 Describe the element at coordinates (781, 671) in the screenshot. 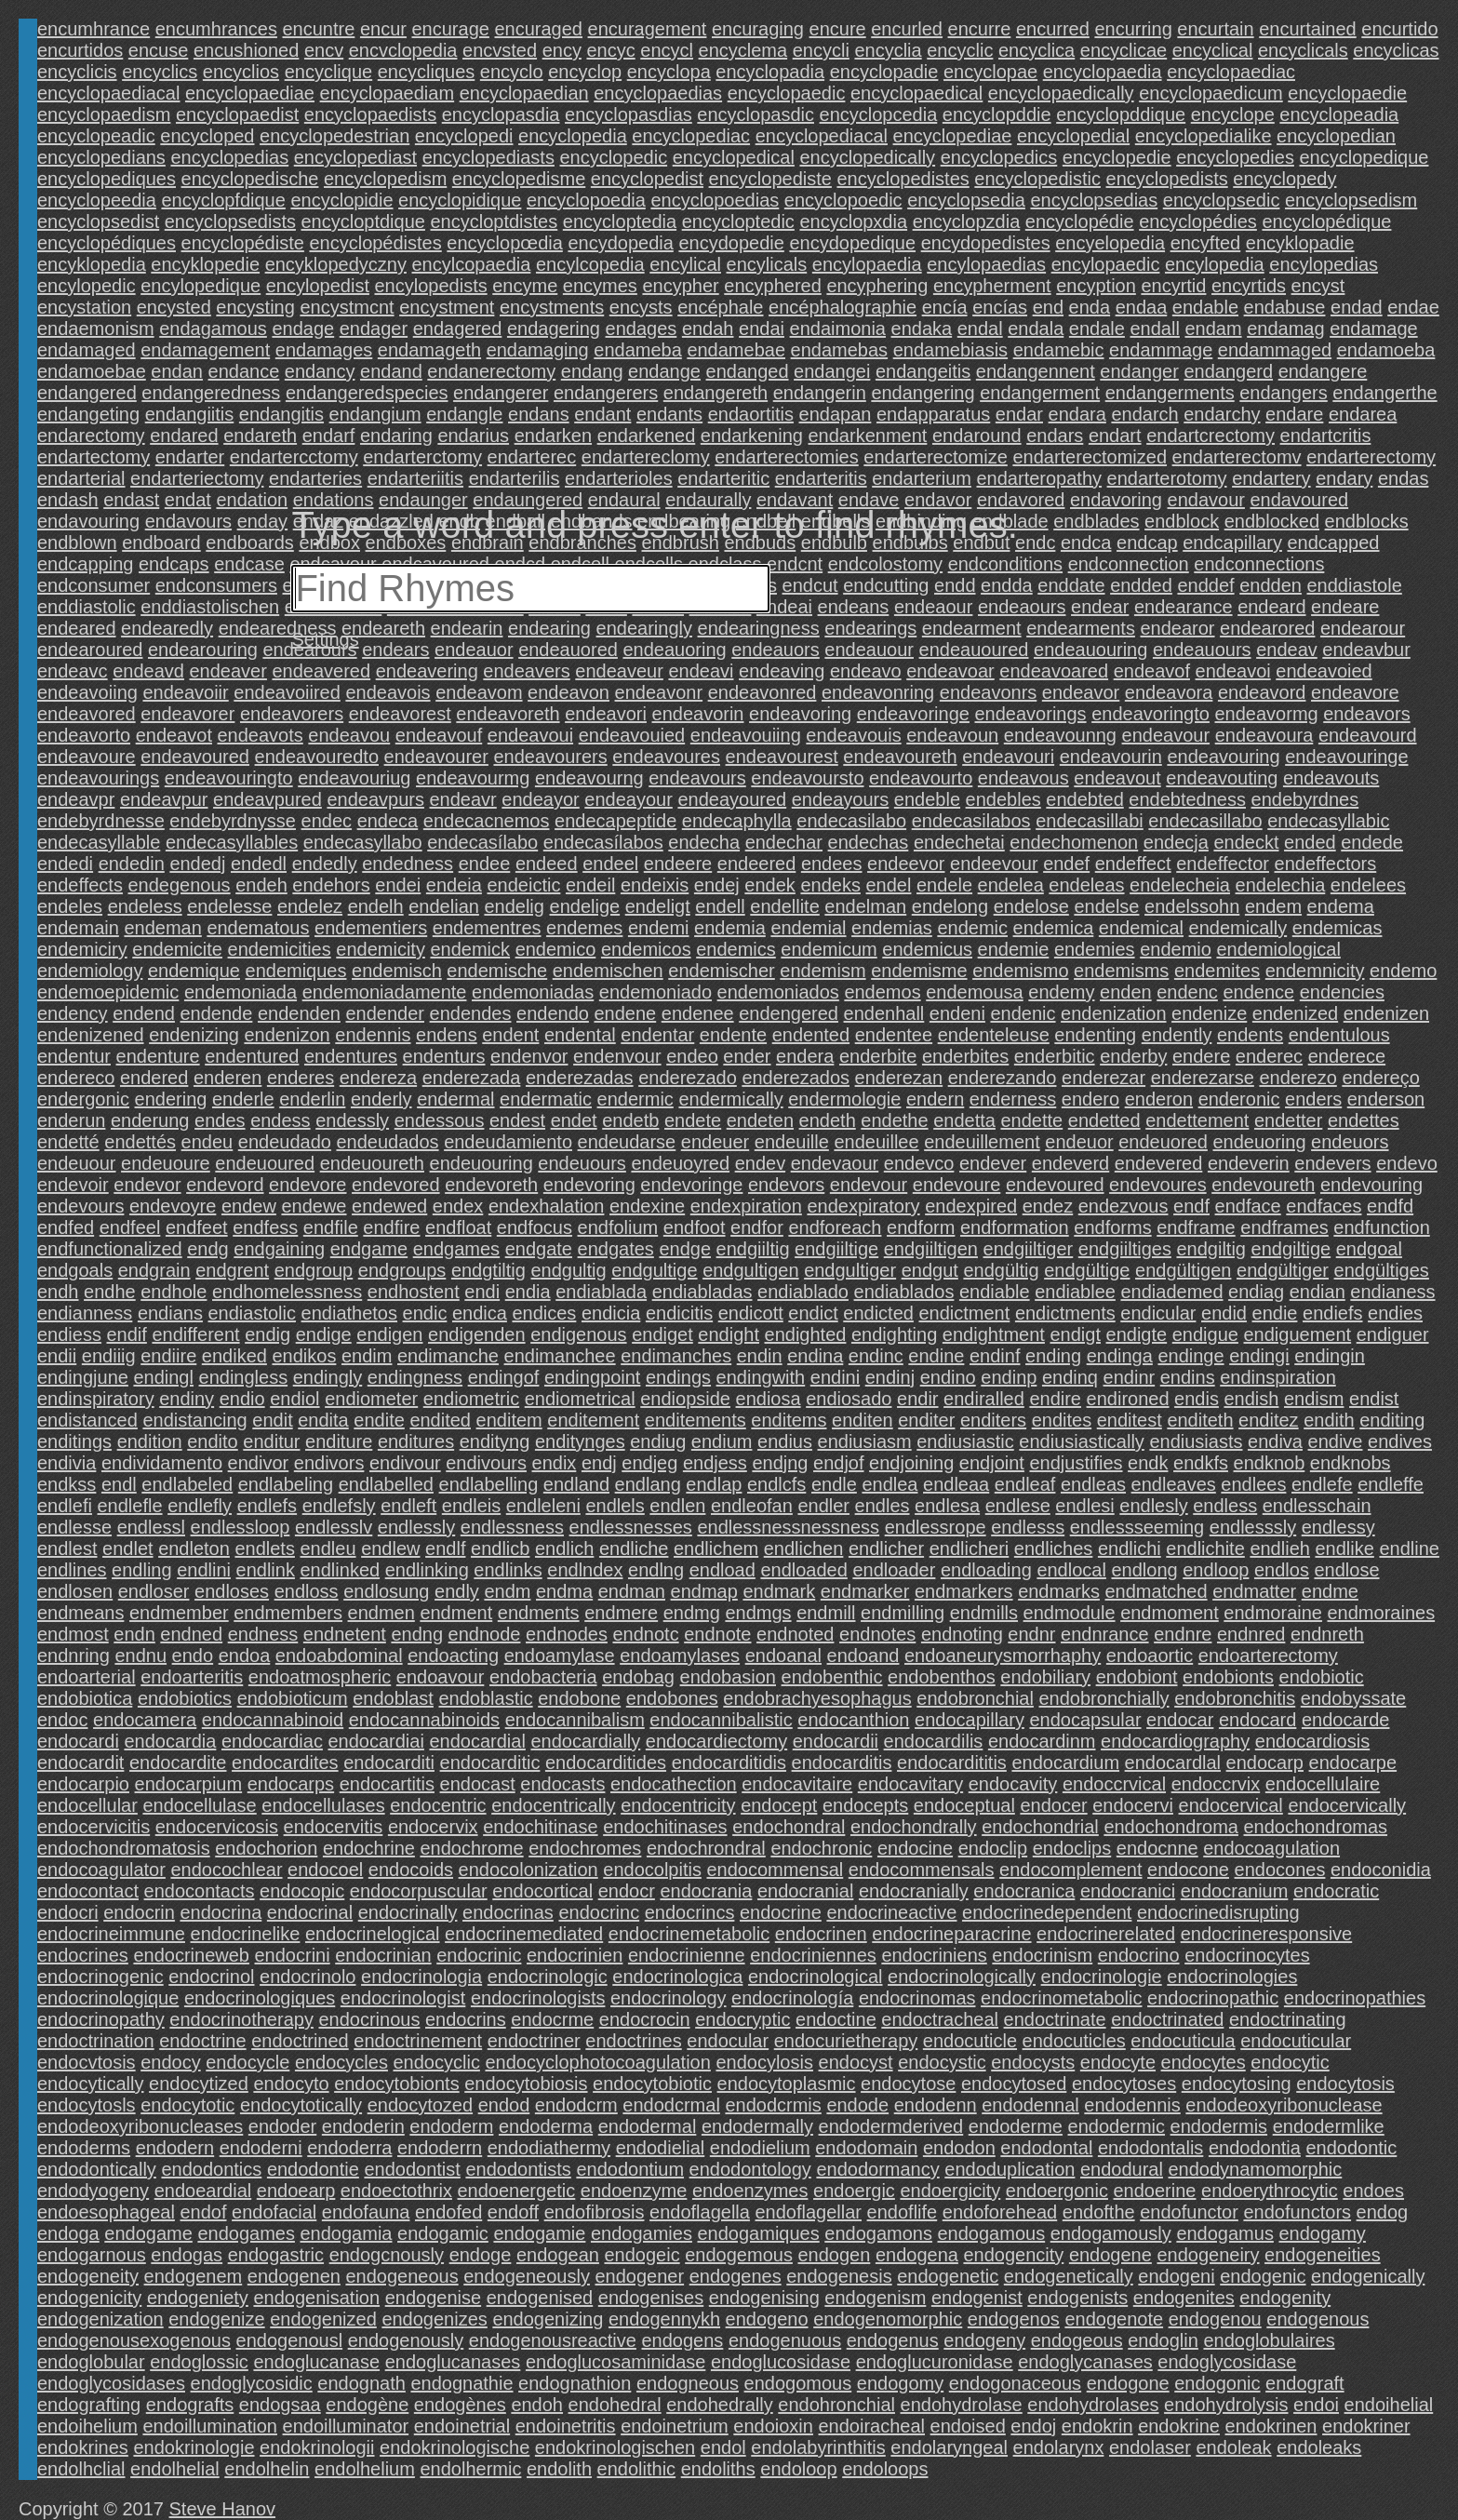

I see `endeaving` at that location.